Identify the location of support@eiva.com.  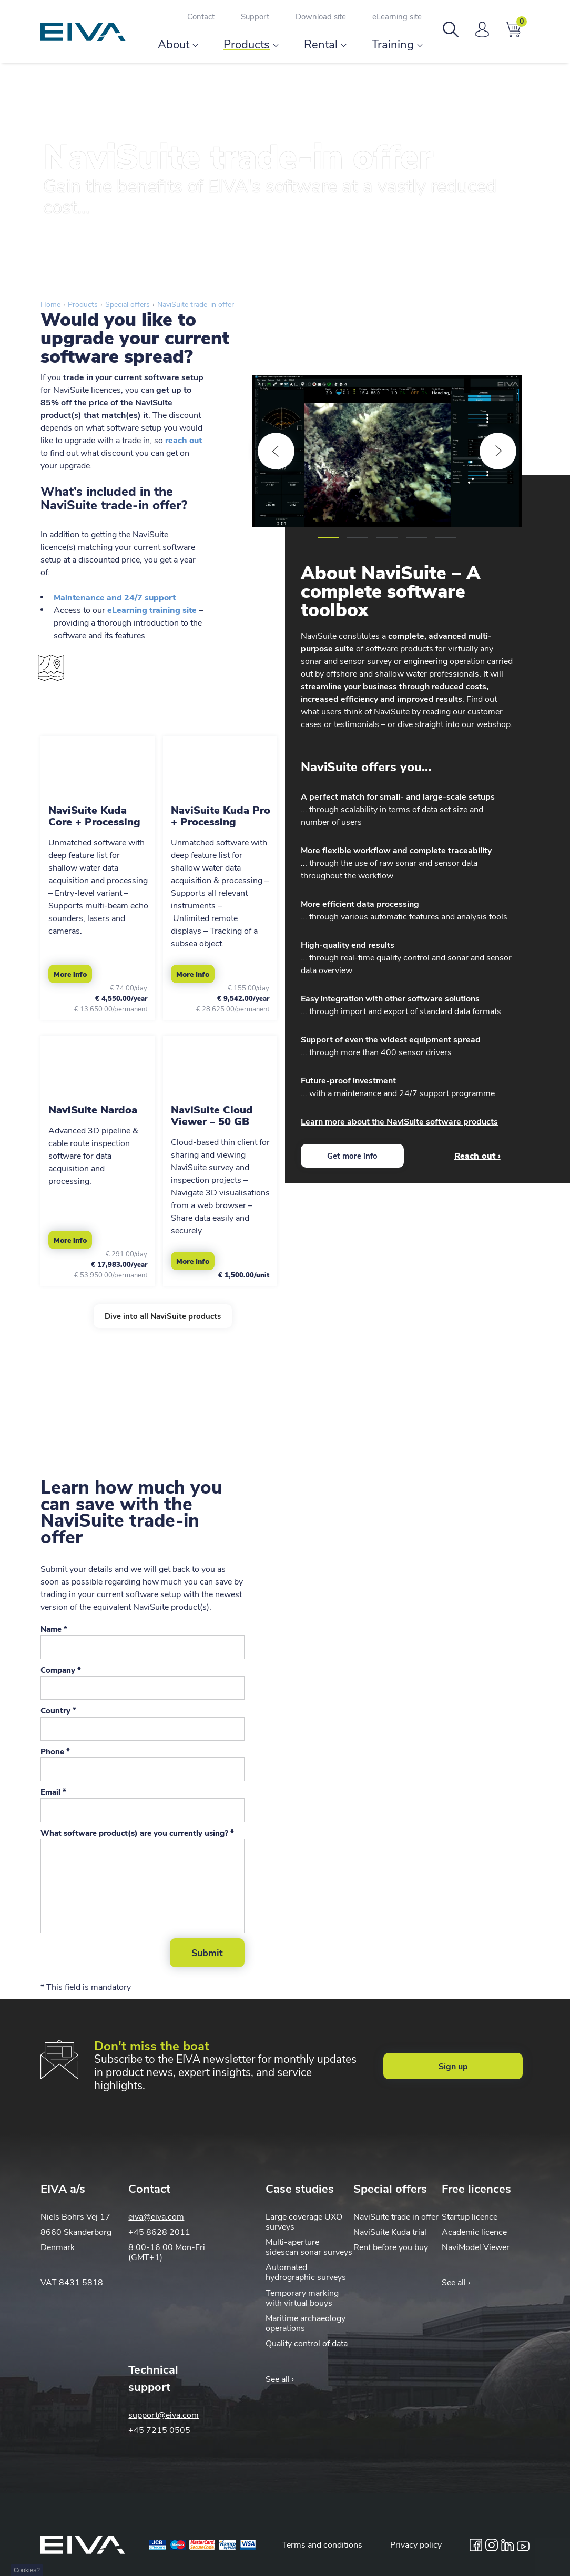
(163, 2415).